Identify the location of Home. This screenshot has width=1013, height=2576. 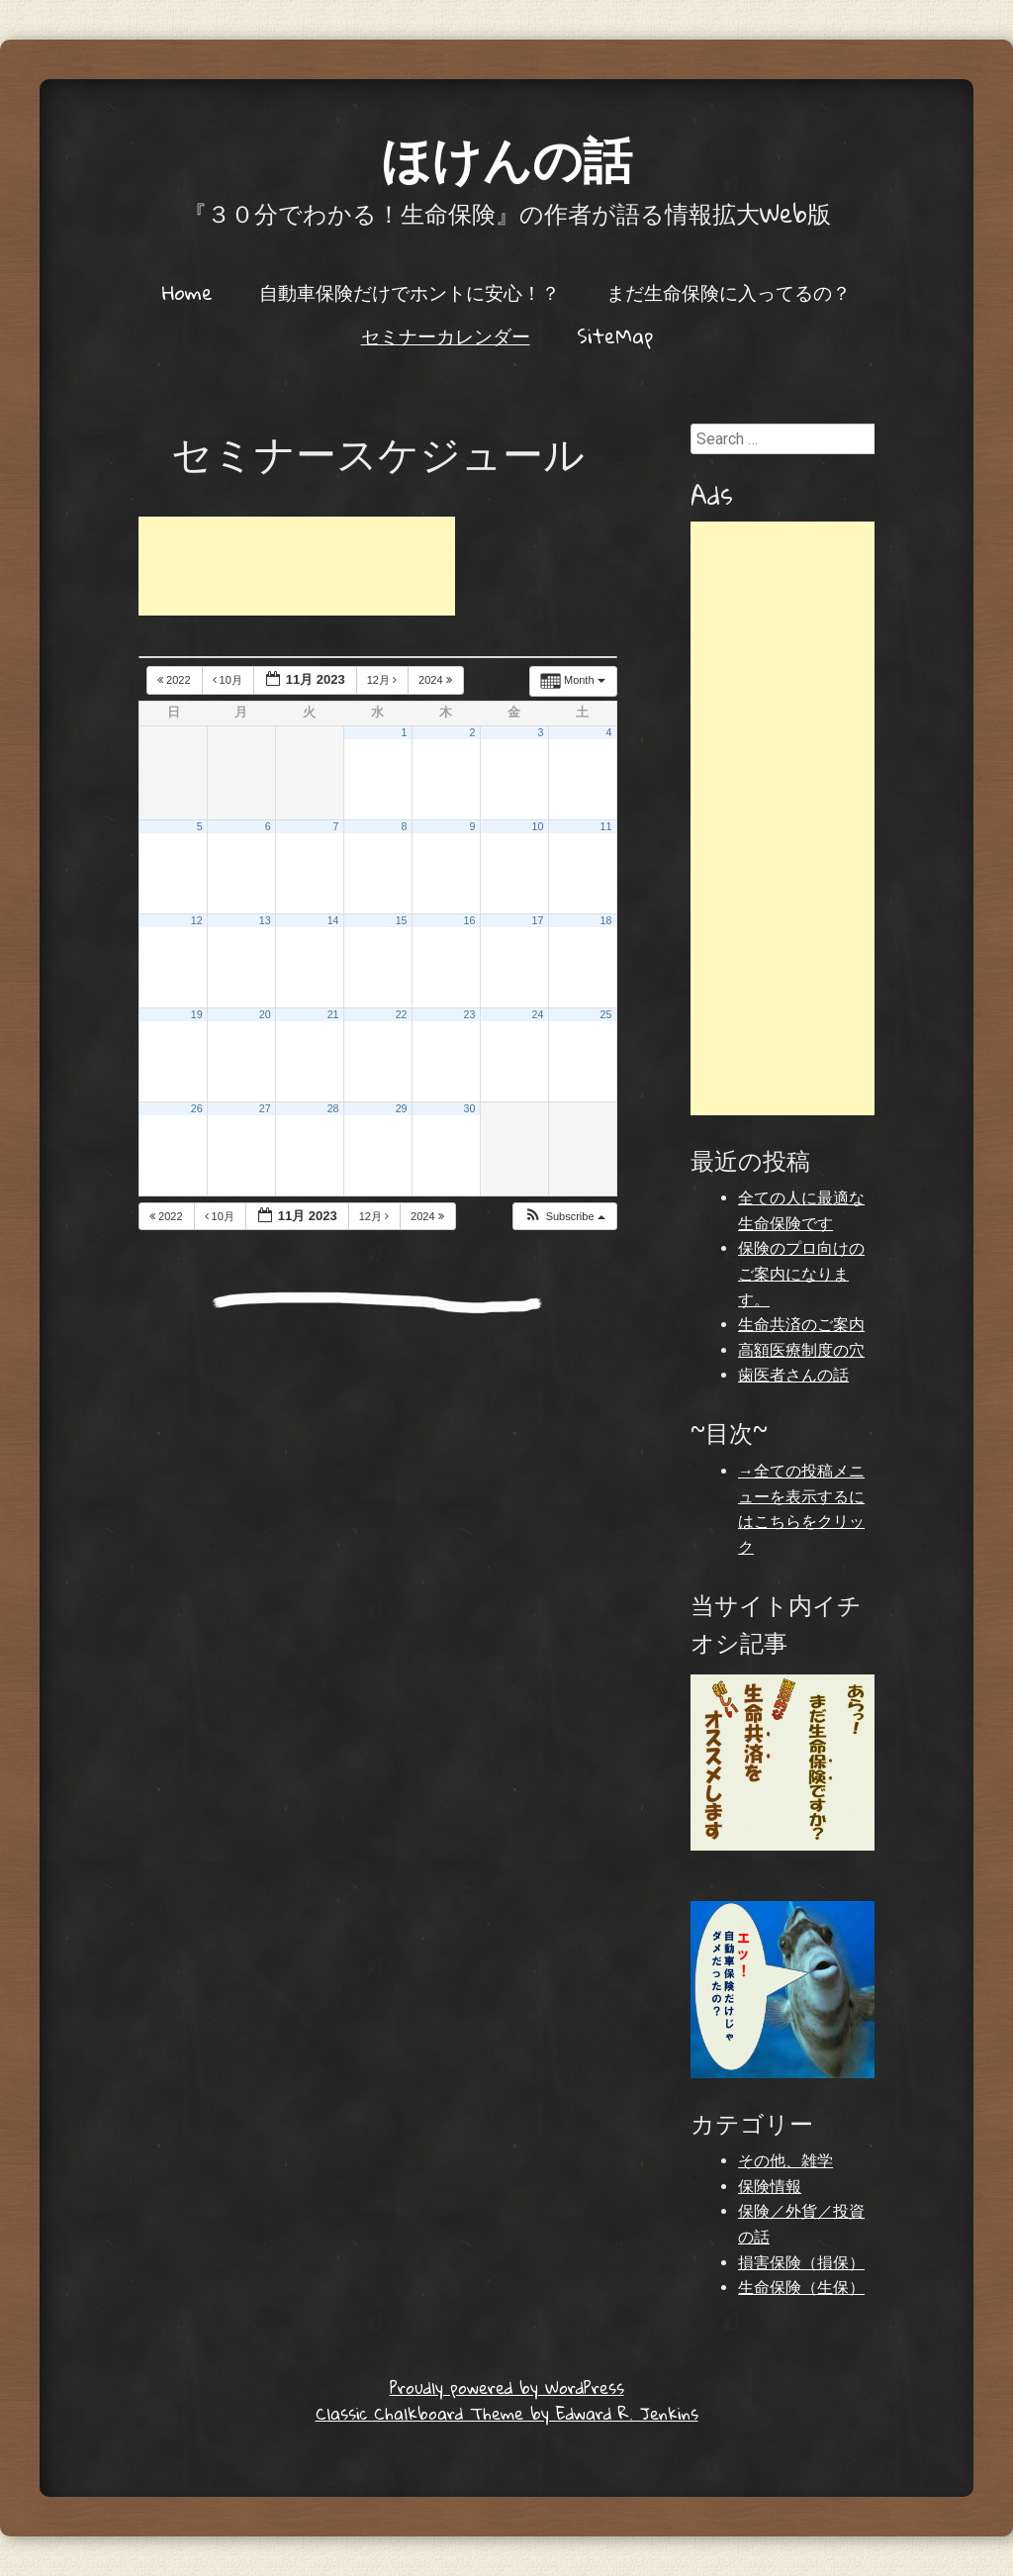
(187, 292).